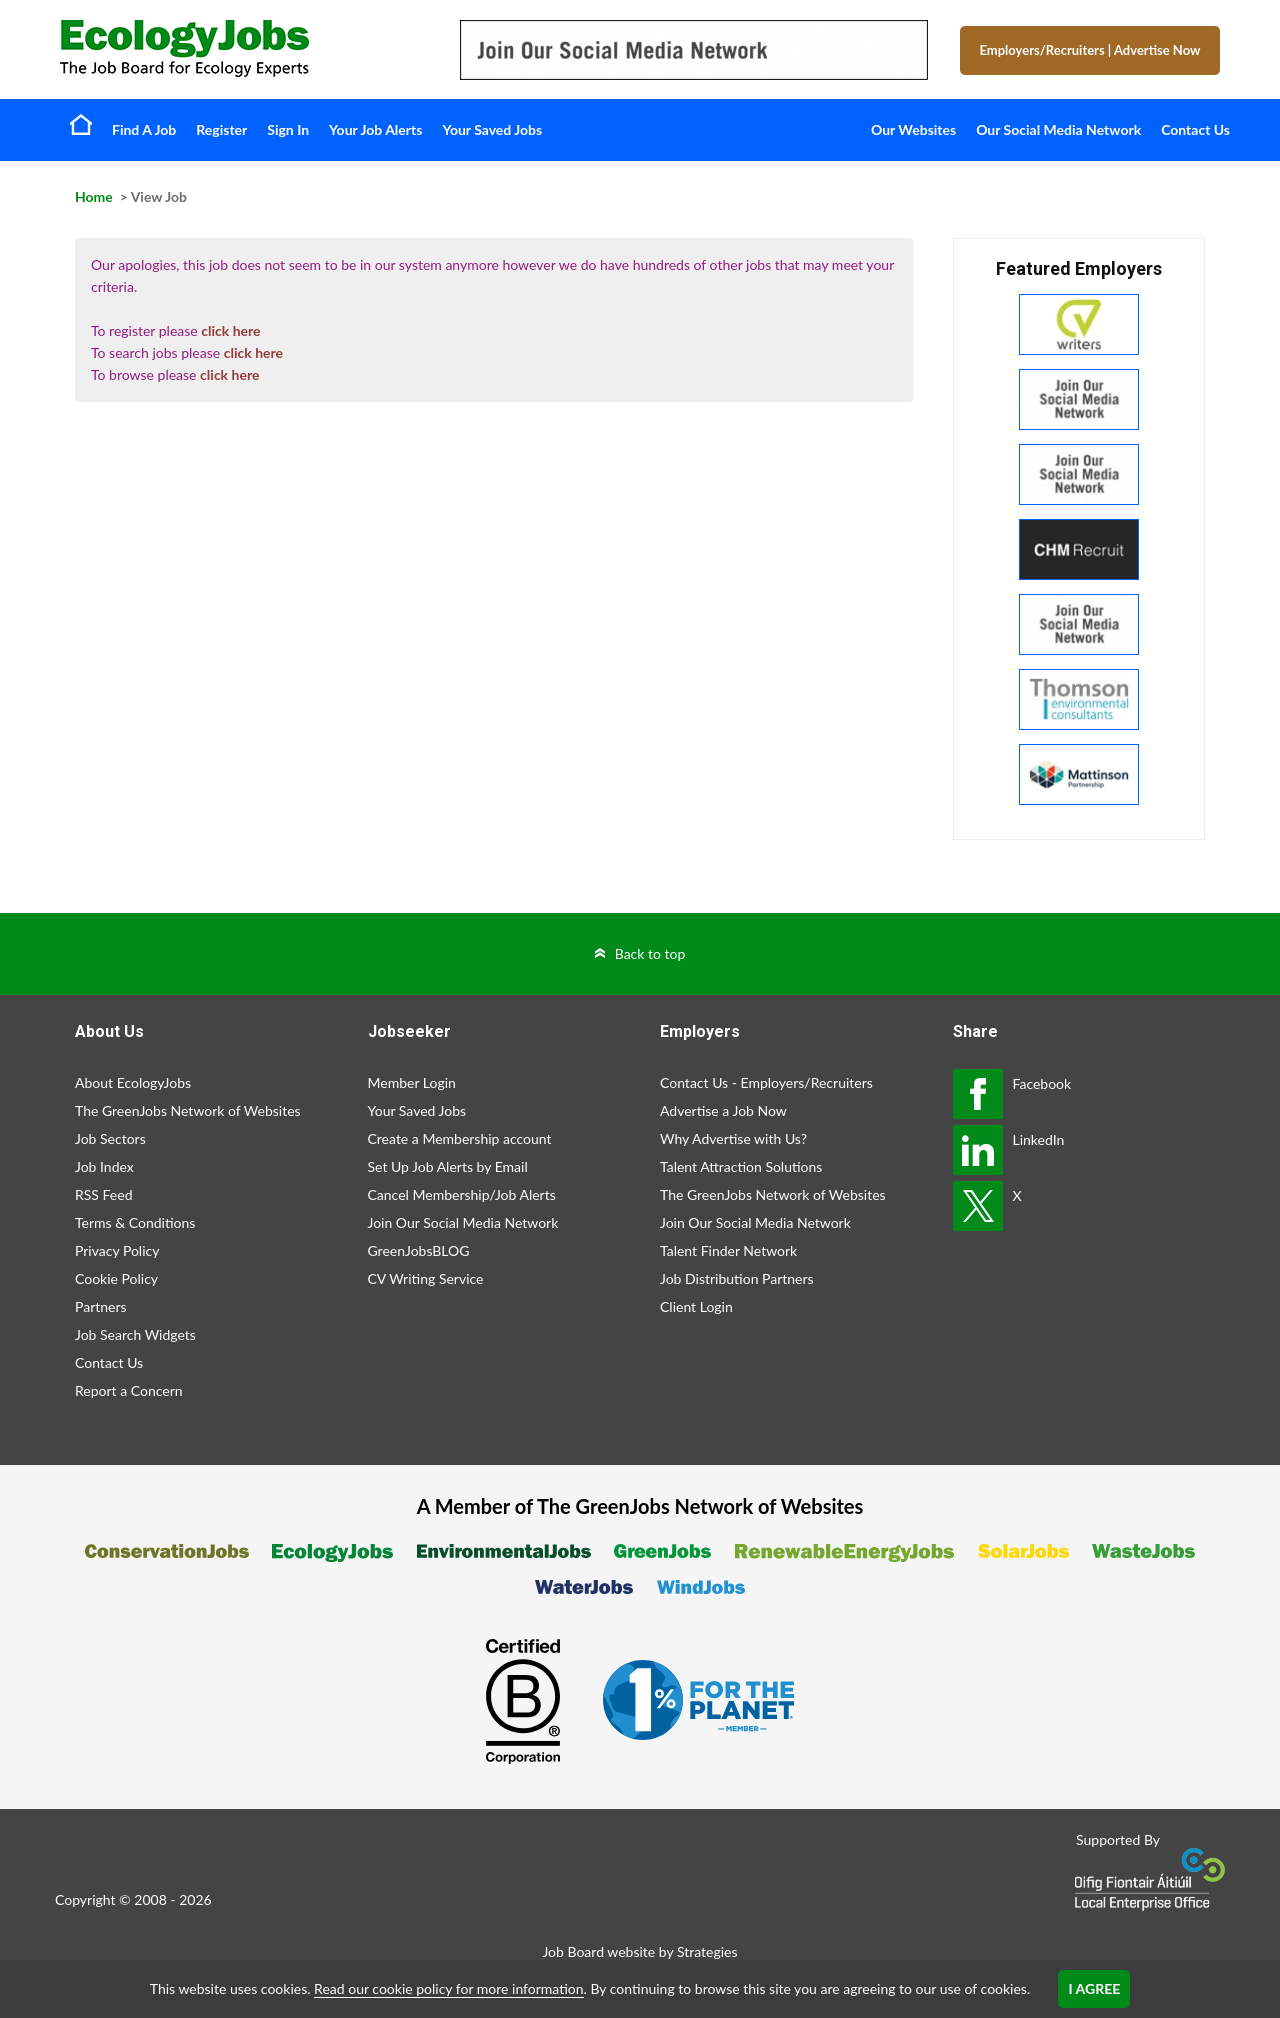  What do you see at coordinates (1058, 129) in the screenshot?
I see `Our Social Media Network` at bounding box center [1058, 129].